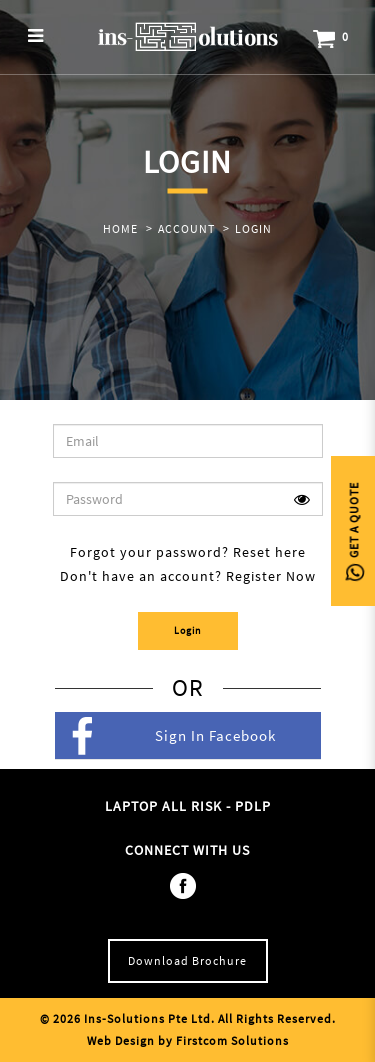 The image size is (375, 1062). What do you see at coordinates (353, 531) in the screenshot?
I see `Get A Quote` at bounding box center [353, 531].